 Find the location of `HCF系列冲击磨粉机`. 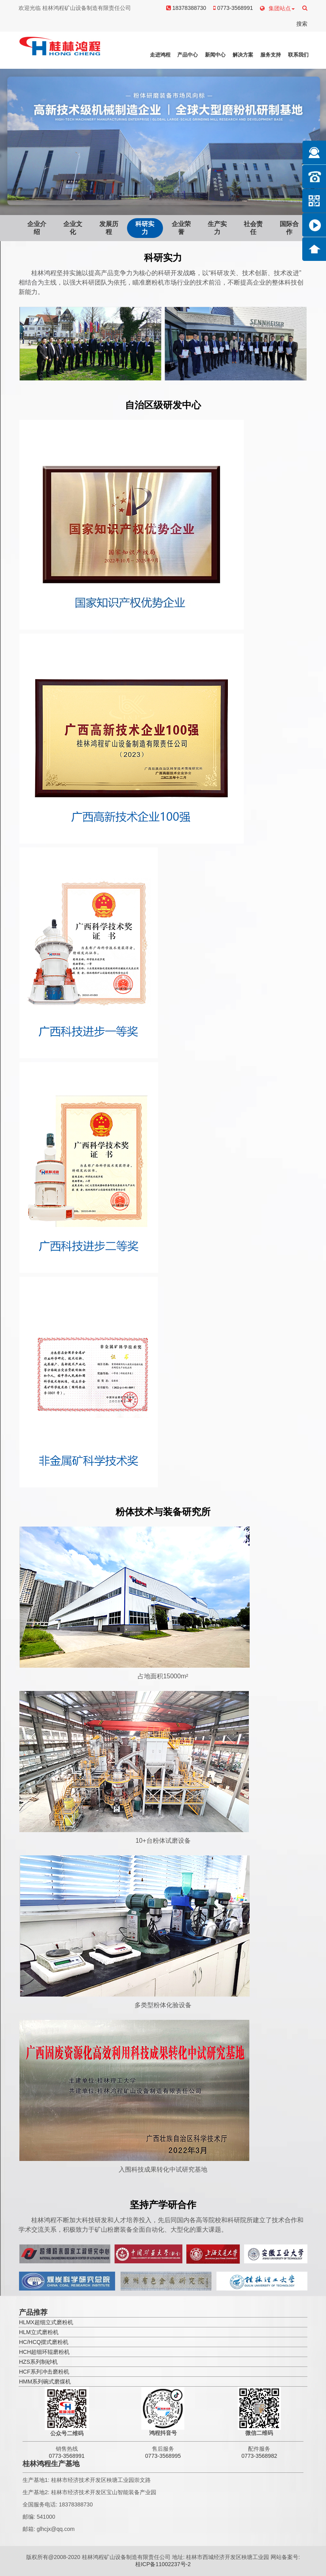

HCF系列冲击磨粉机 is located at coordinates (44, 2371).